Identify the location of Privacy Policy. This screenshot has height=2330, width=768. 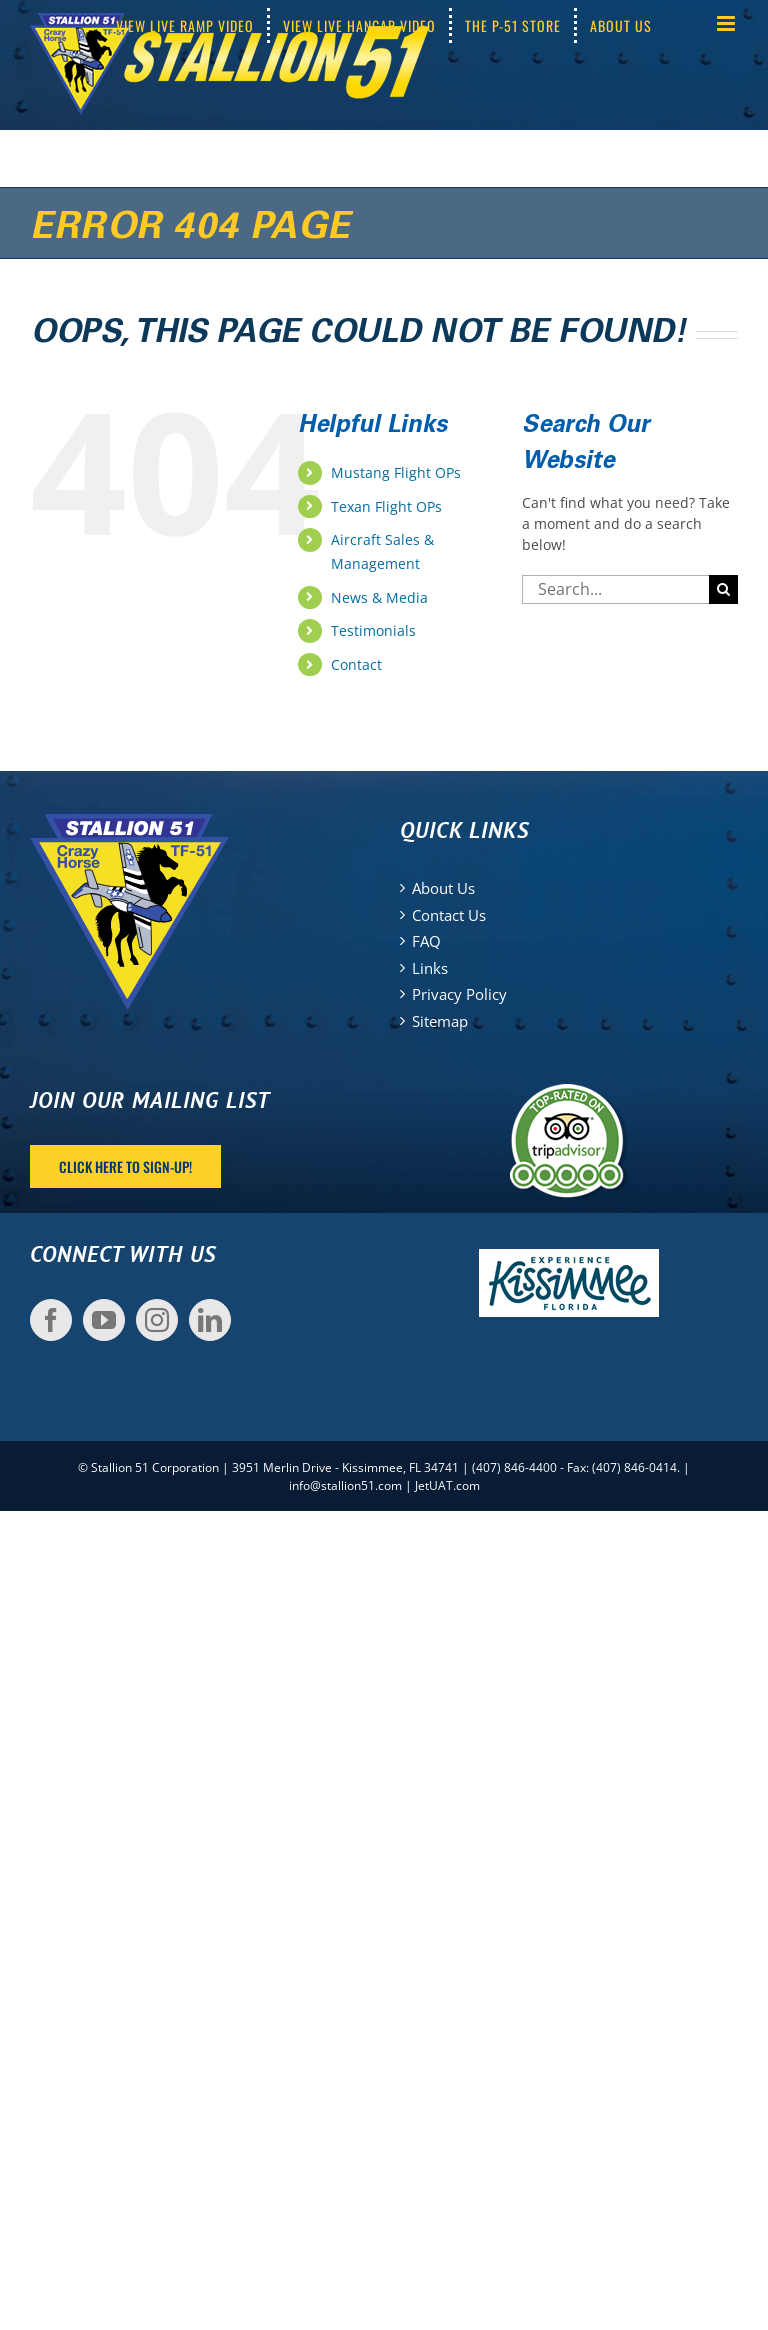
(459, 994).